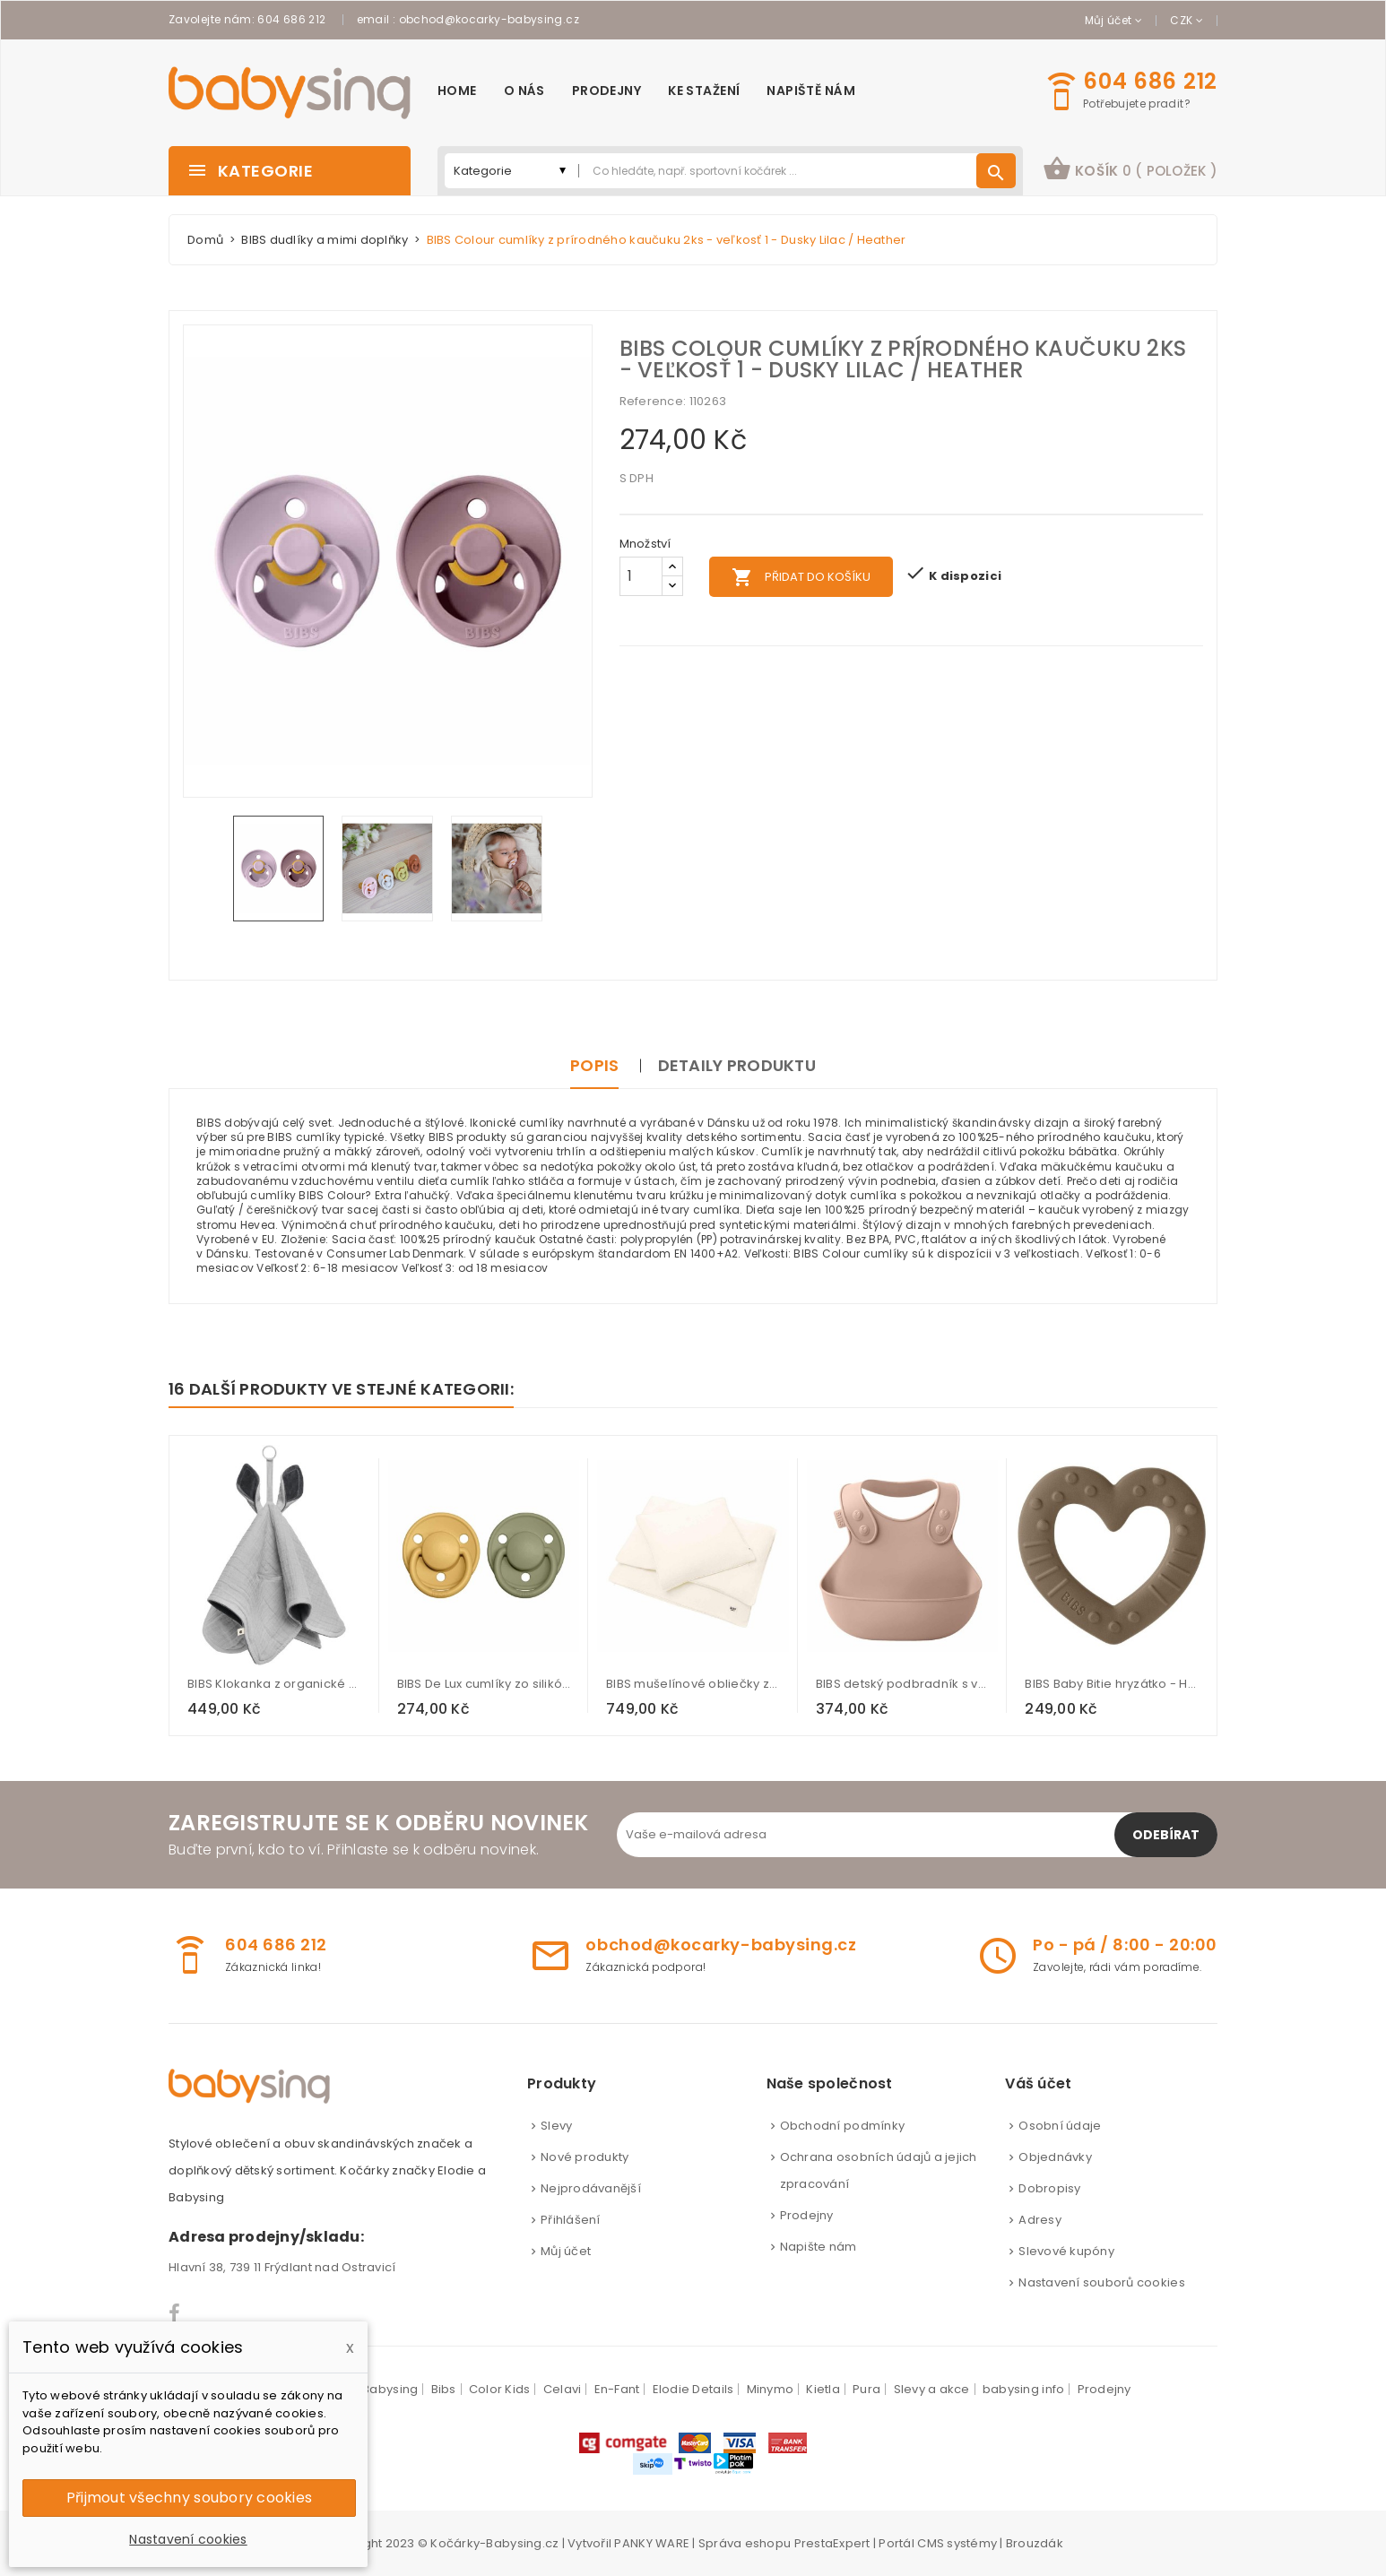 This screenshot has width=1386, height=2576. What do you see at coordinates (823, 2389) in the screenshot?
I see `Kietla` at bounding box center [823, 2389].